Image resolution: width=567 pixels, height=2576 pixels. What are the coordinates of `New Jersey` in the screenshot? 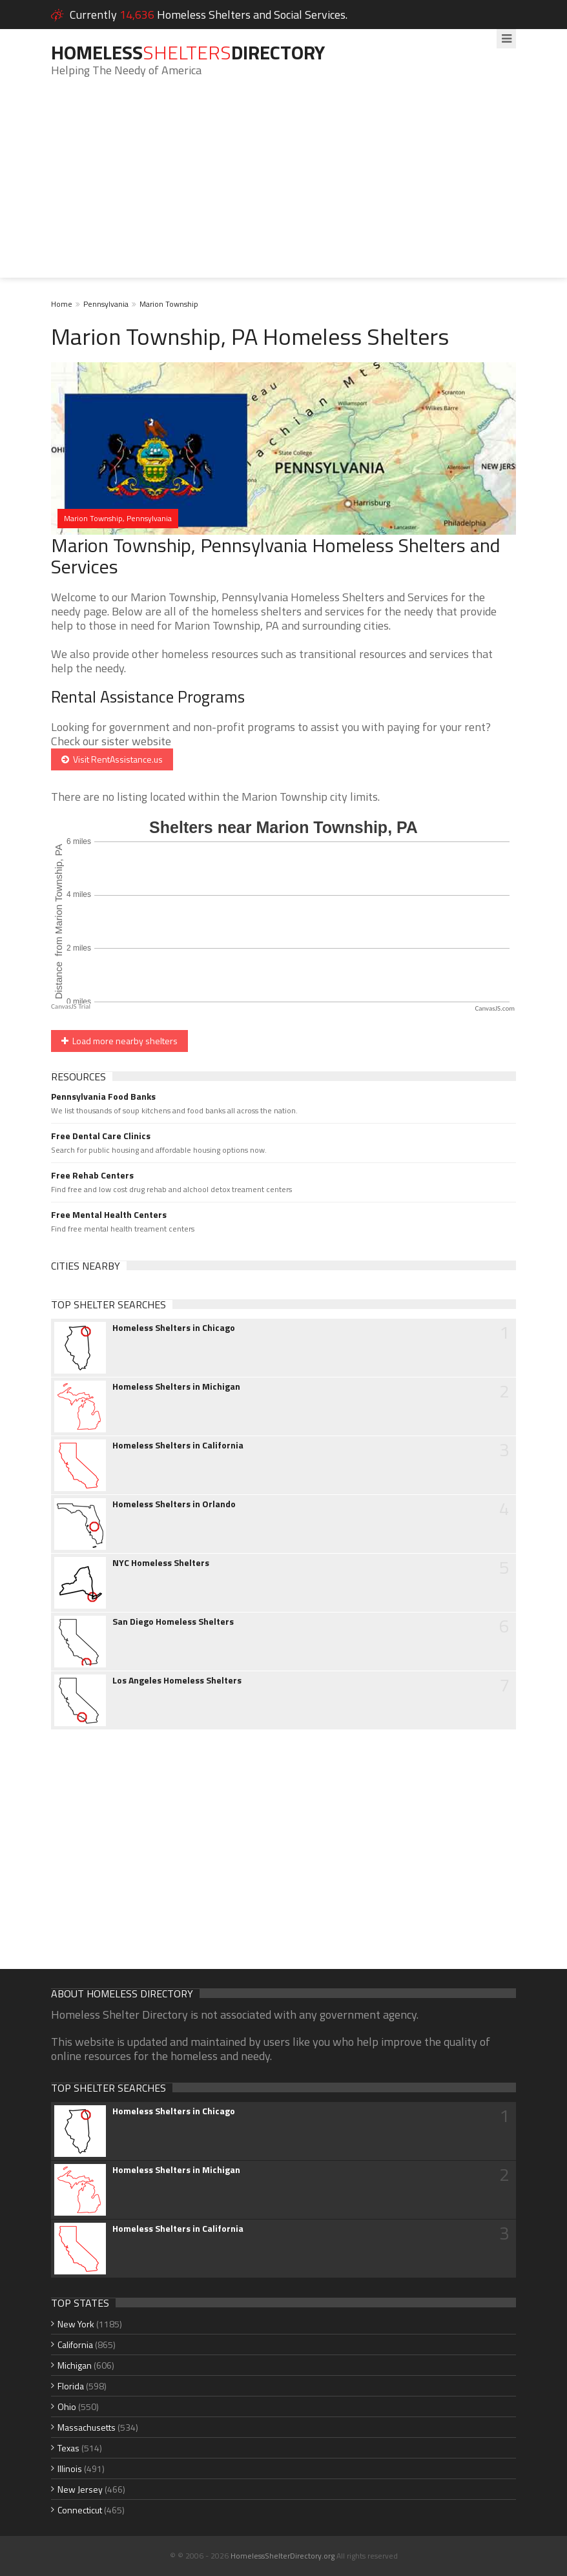 It's located at (80, 2489).